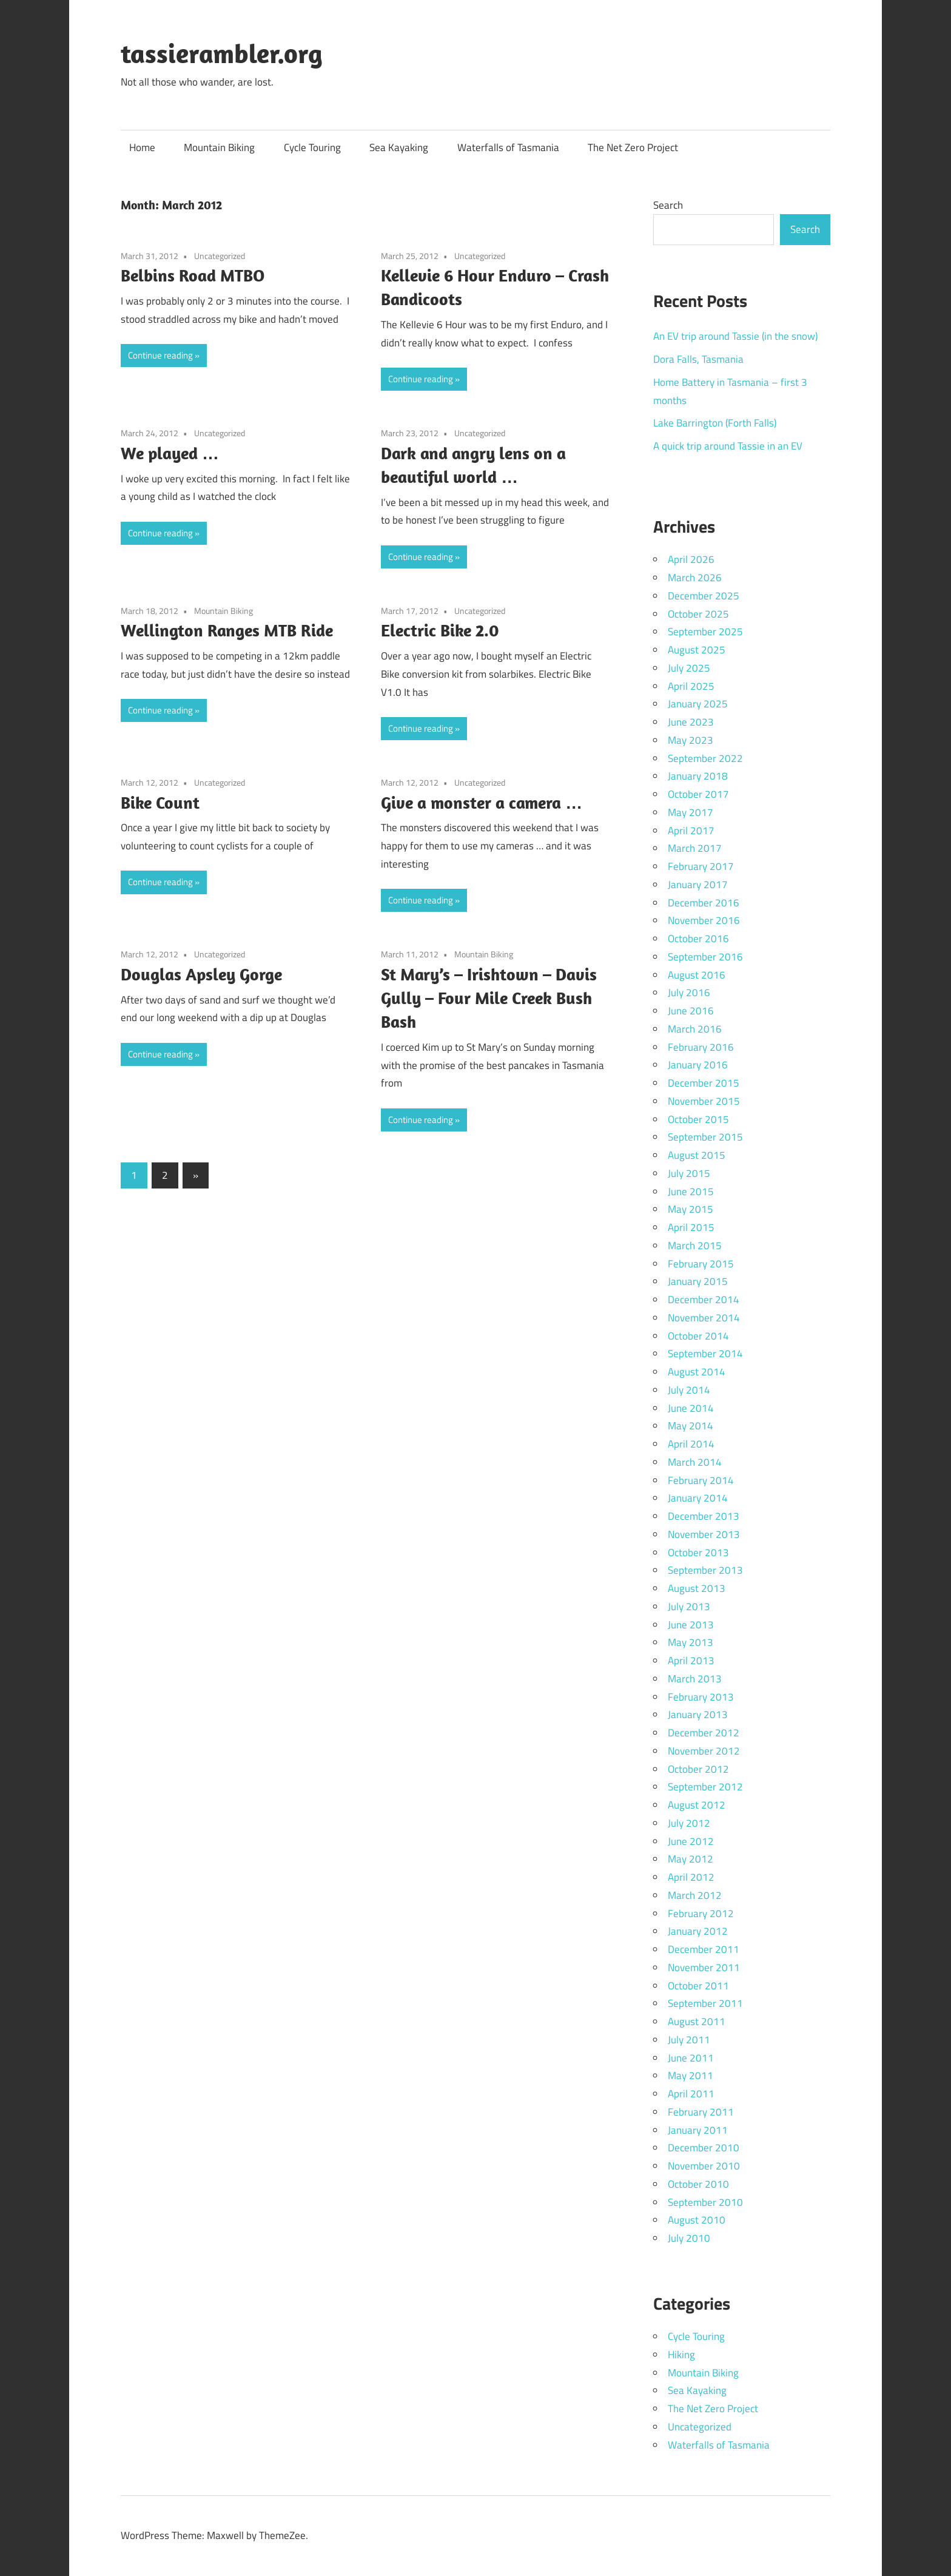  What do you see at coordinates (219, 255) in the screenshot?
I see `Uncategorized` at bounding box center [219, 255].